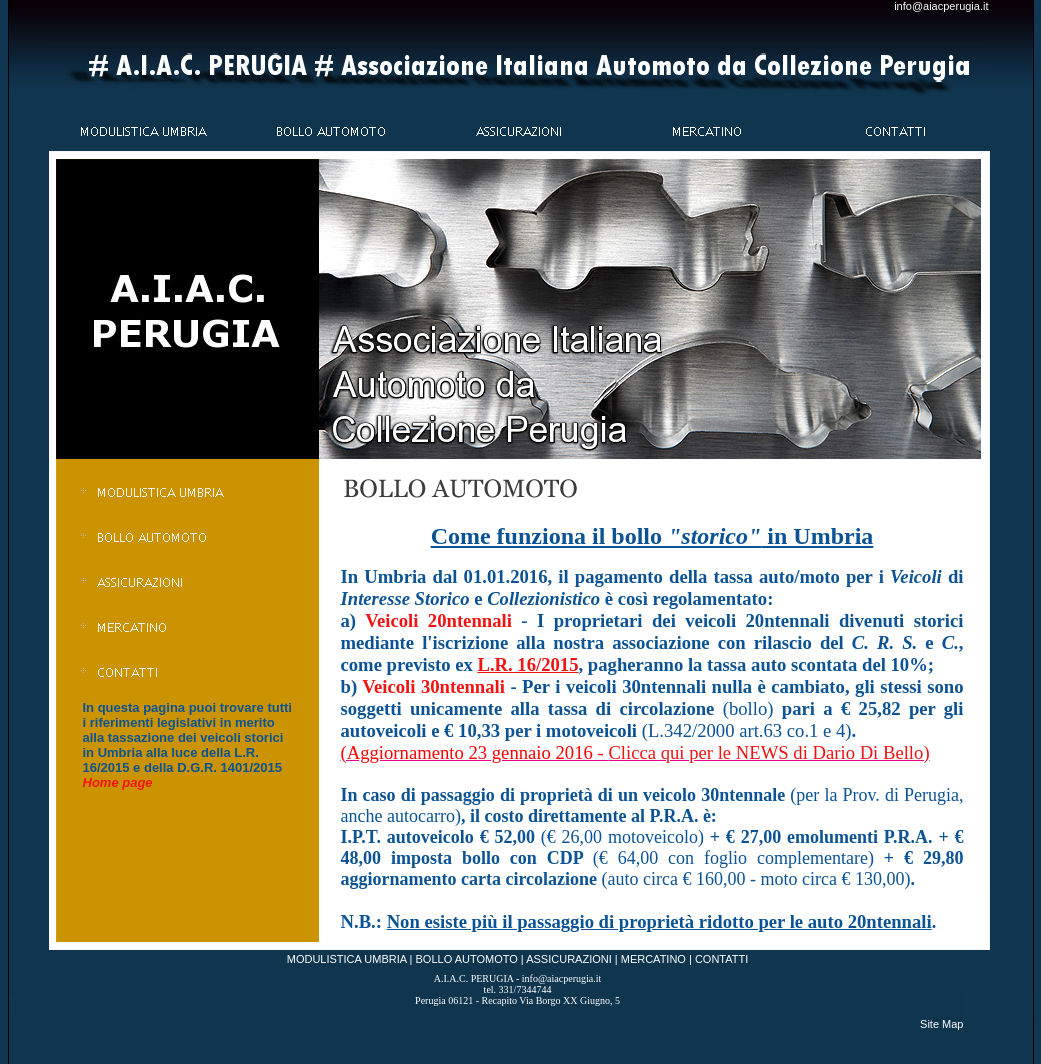  Describe the element at coordinates (721, 959) in the screenshot. I see `CONTATTI` at that location.